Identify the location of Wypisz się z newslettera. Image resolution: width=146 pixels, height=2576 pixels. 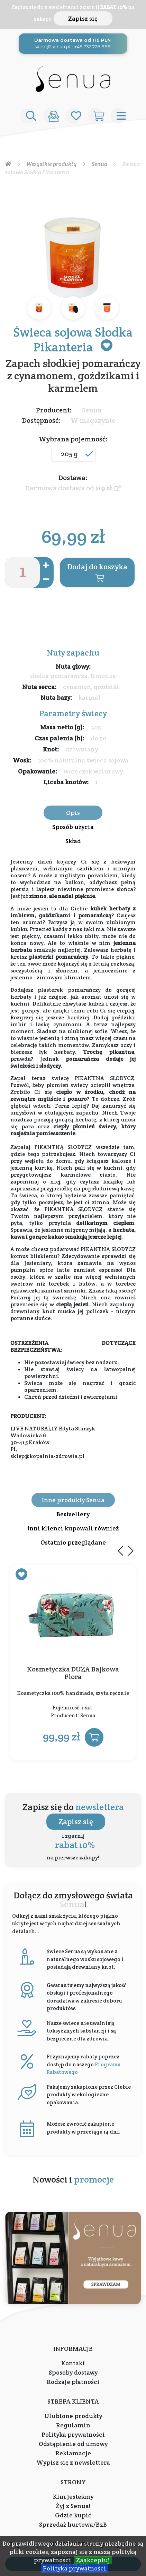
(73, 2462).